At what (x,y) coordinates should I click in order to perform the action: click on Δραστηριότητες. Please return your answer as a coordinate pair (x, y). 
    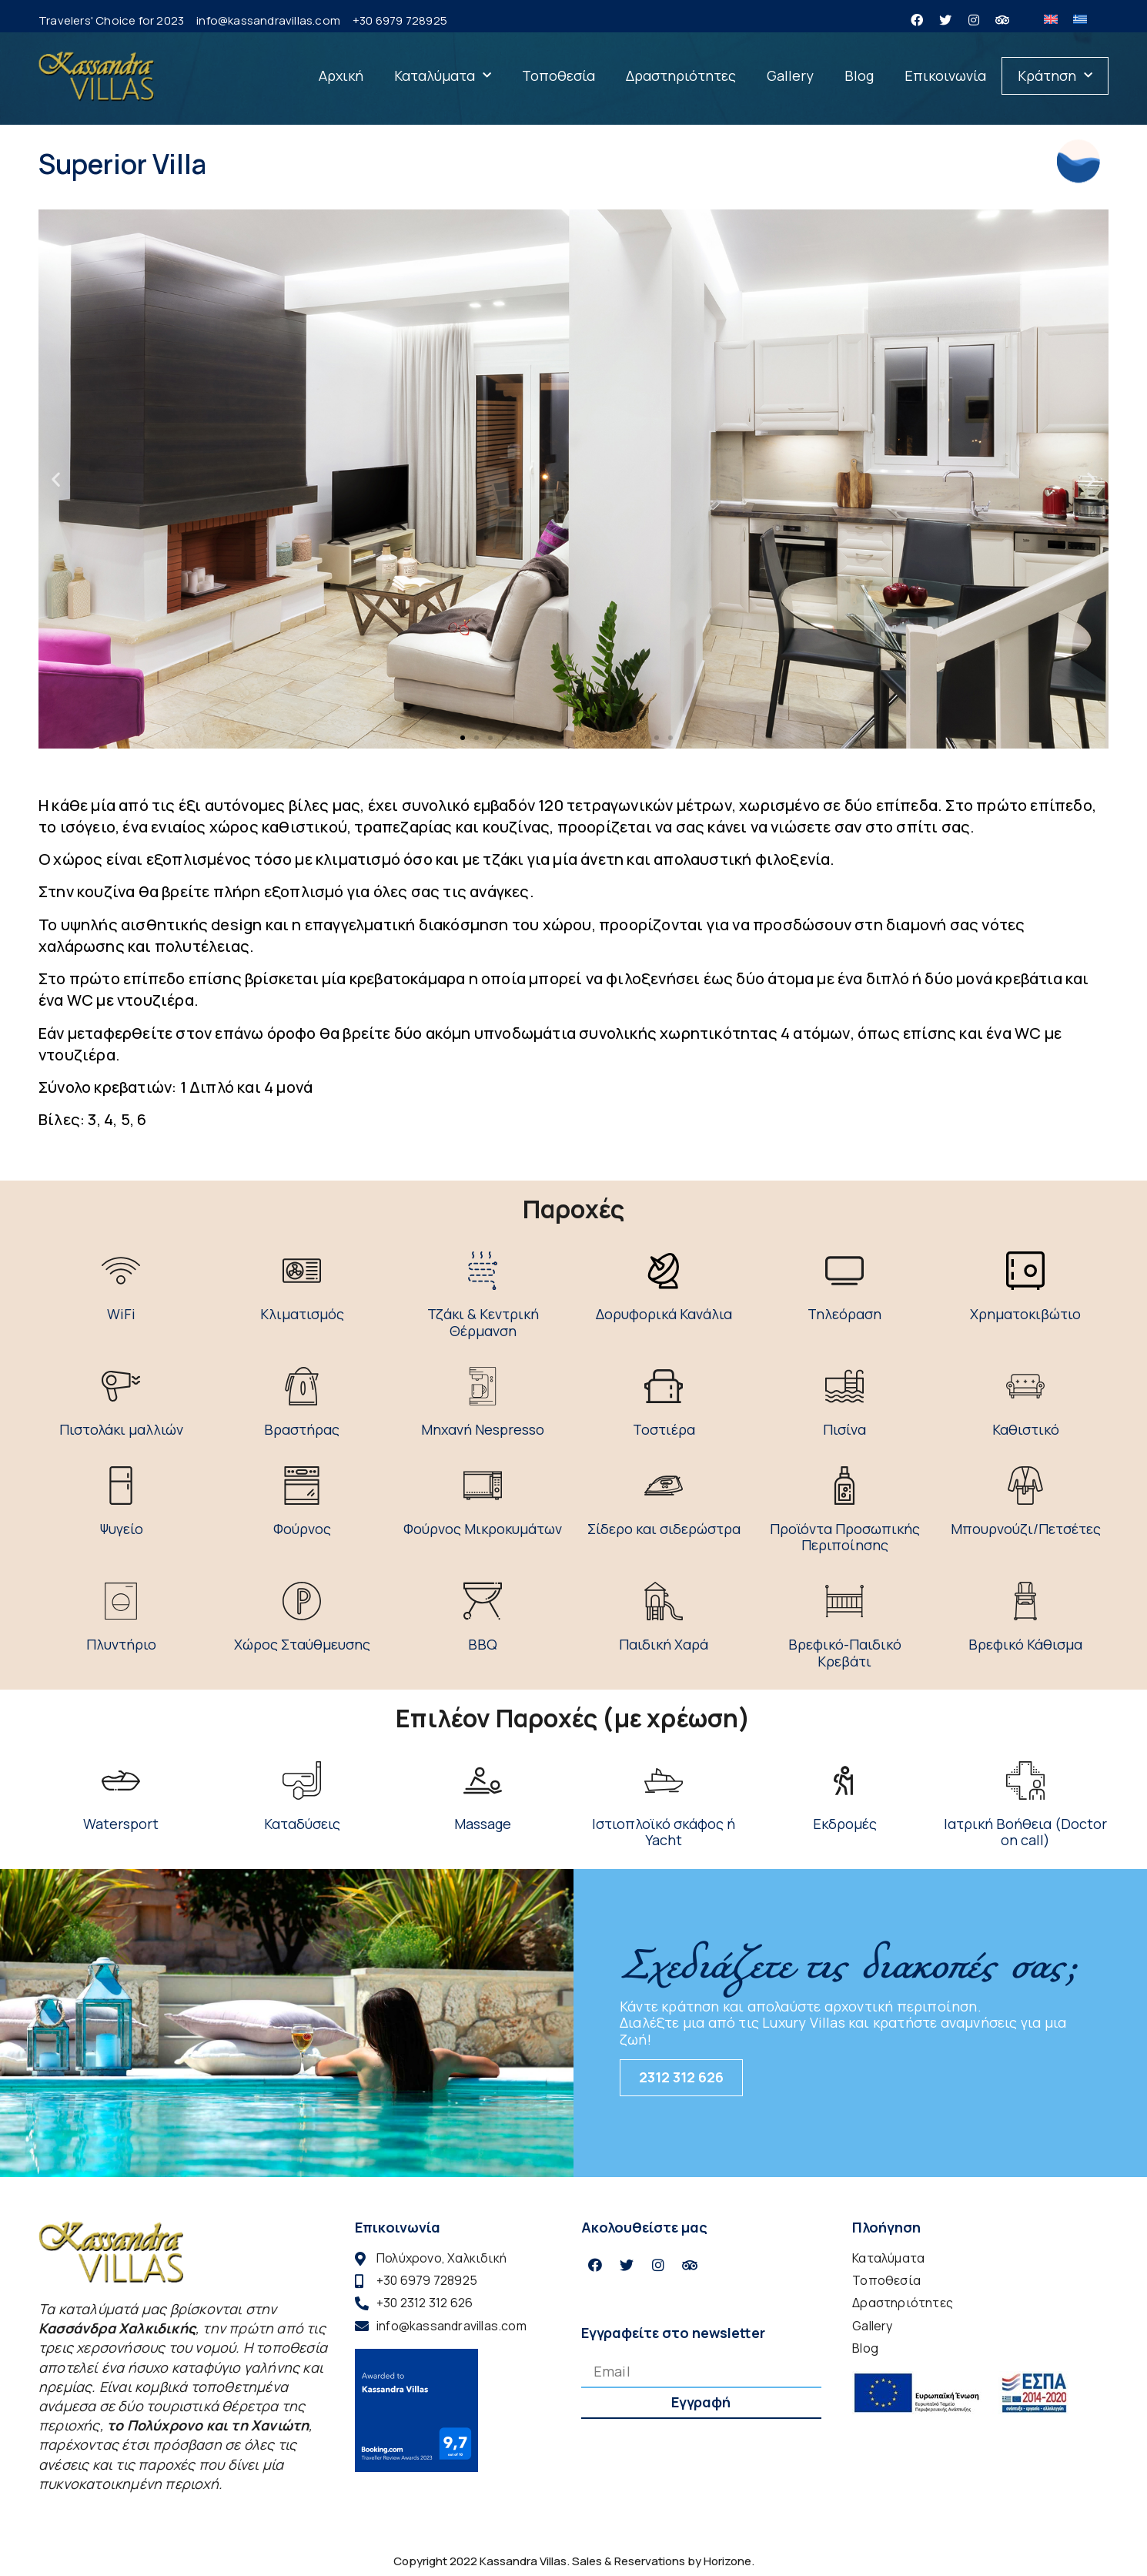
    Looking at the image, I should click on (681, 75).